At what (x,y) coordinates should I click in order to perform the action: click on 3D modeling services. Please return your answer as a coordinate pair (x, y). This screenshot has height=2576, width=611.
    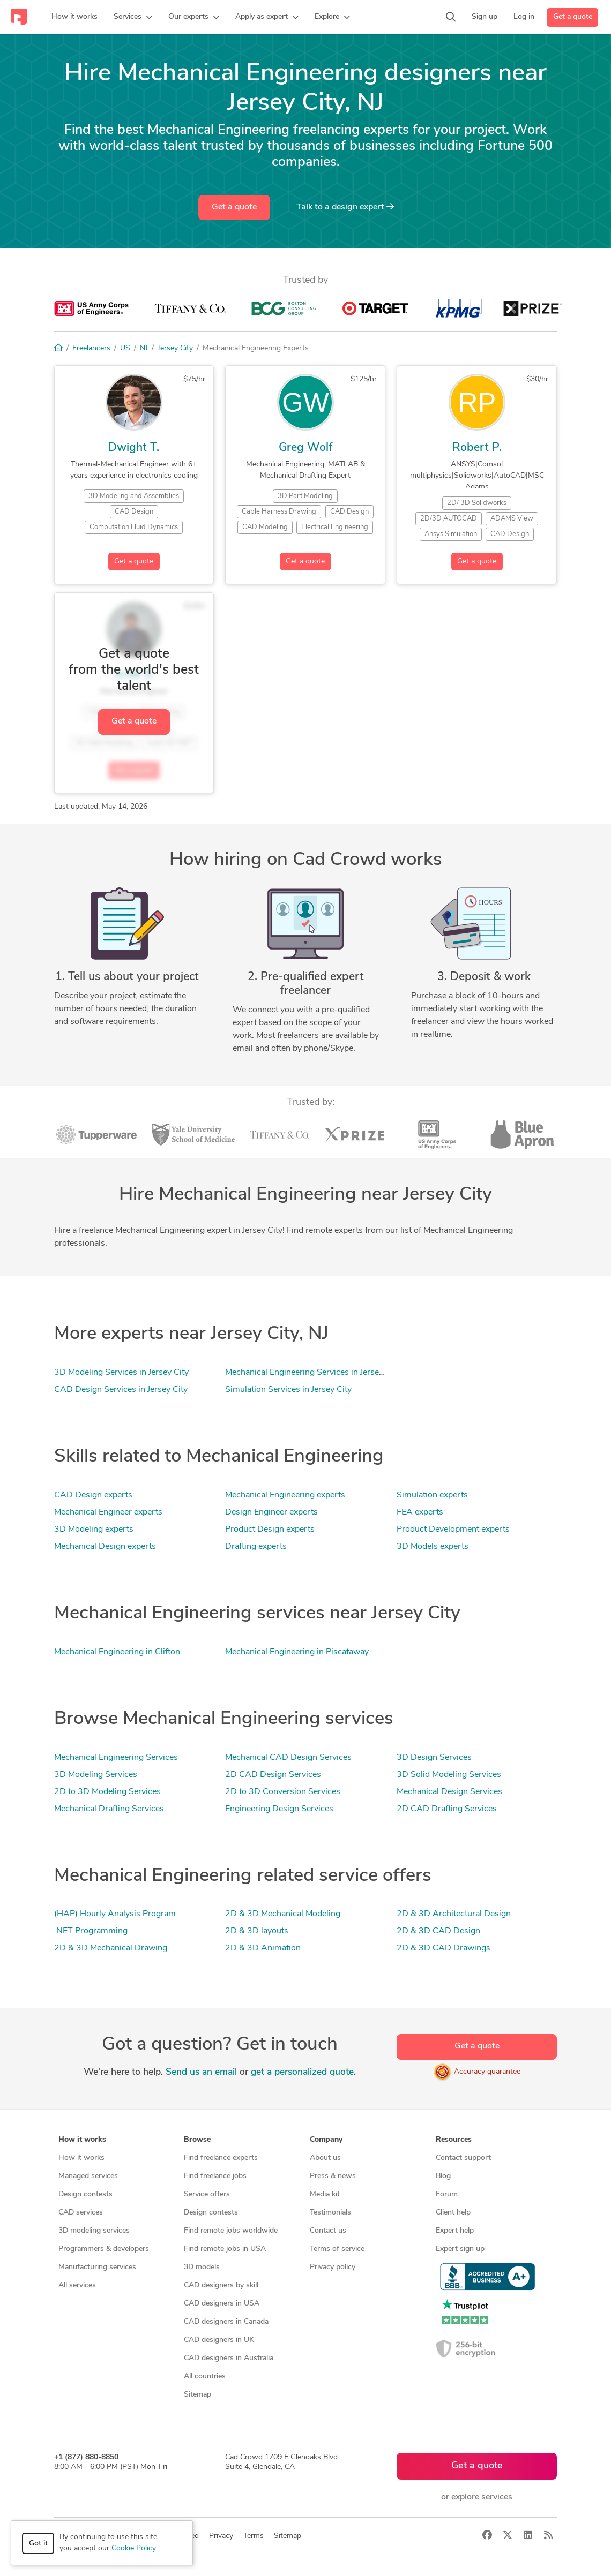
    Looking at the image, I should click on (94, 2231).